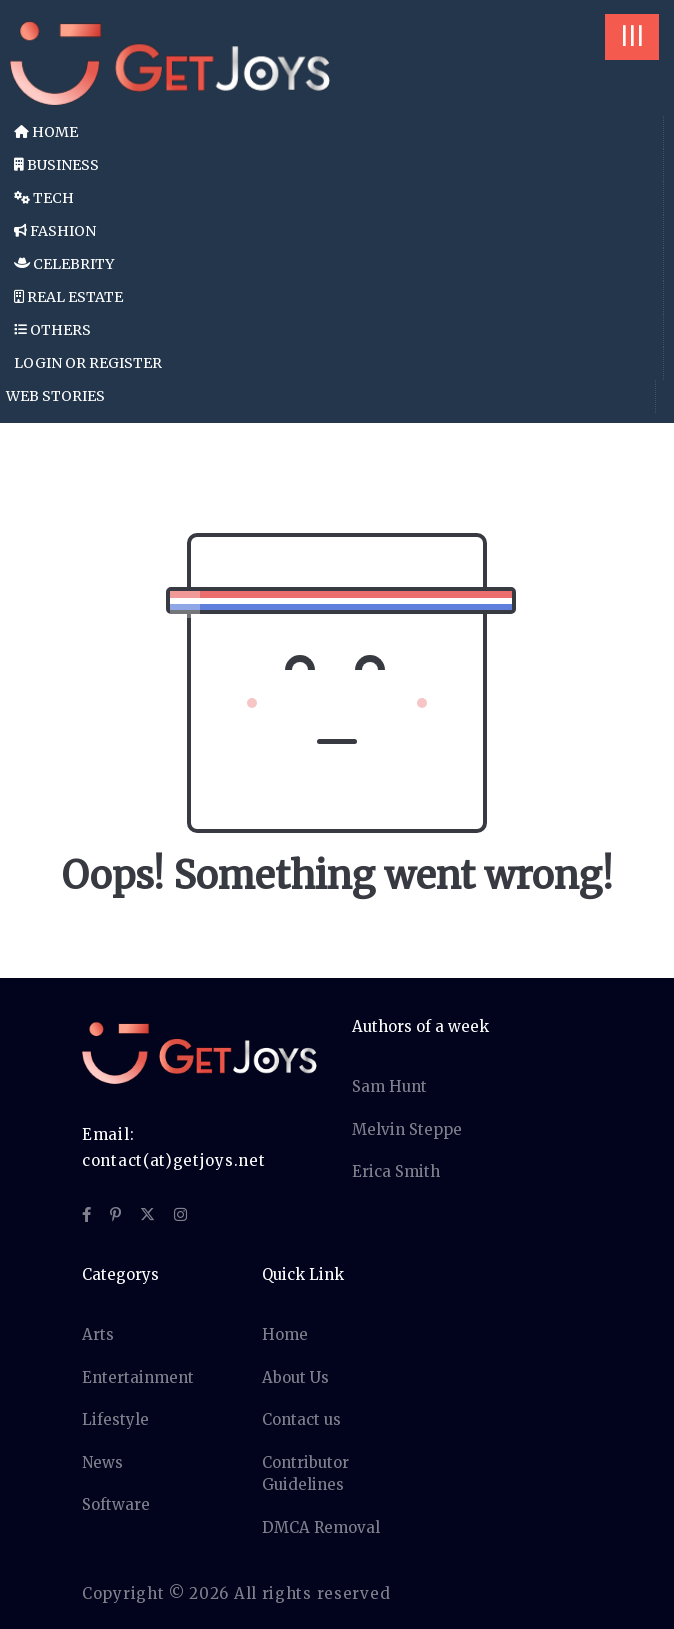 The image size is (674, 1629). Describe the element at coordinates (46, 132) in the screenshot. I see `Home` at that location.